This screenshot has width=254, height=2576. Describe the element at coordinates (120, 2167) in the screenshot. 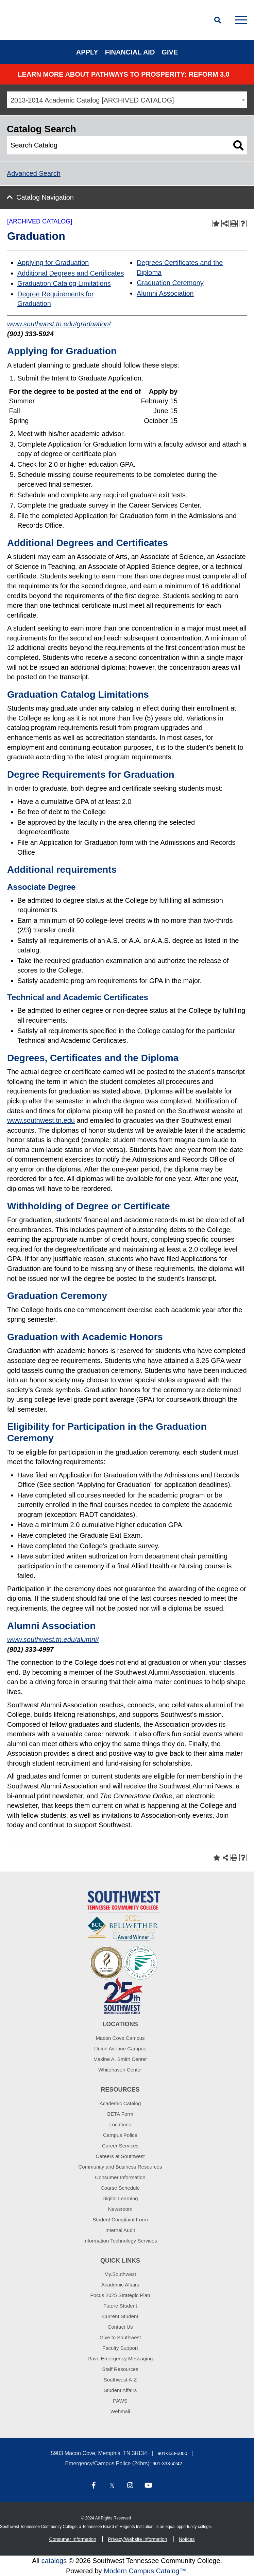

I see `Community and Business Resources` at that location.